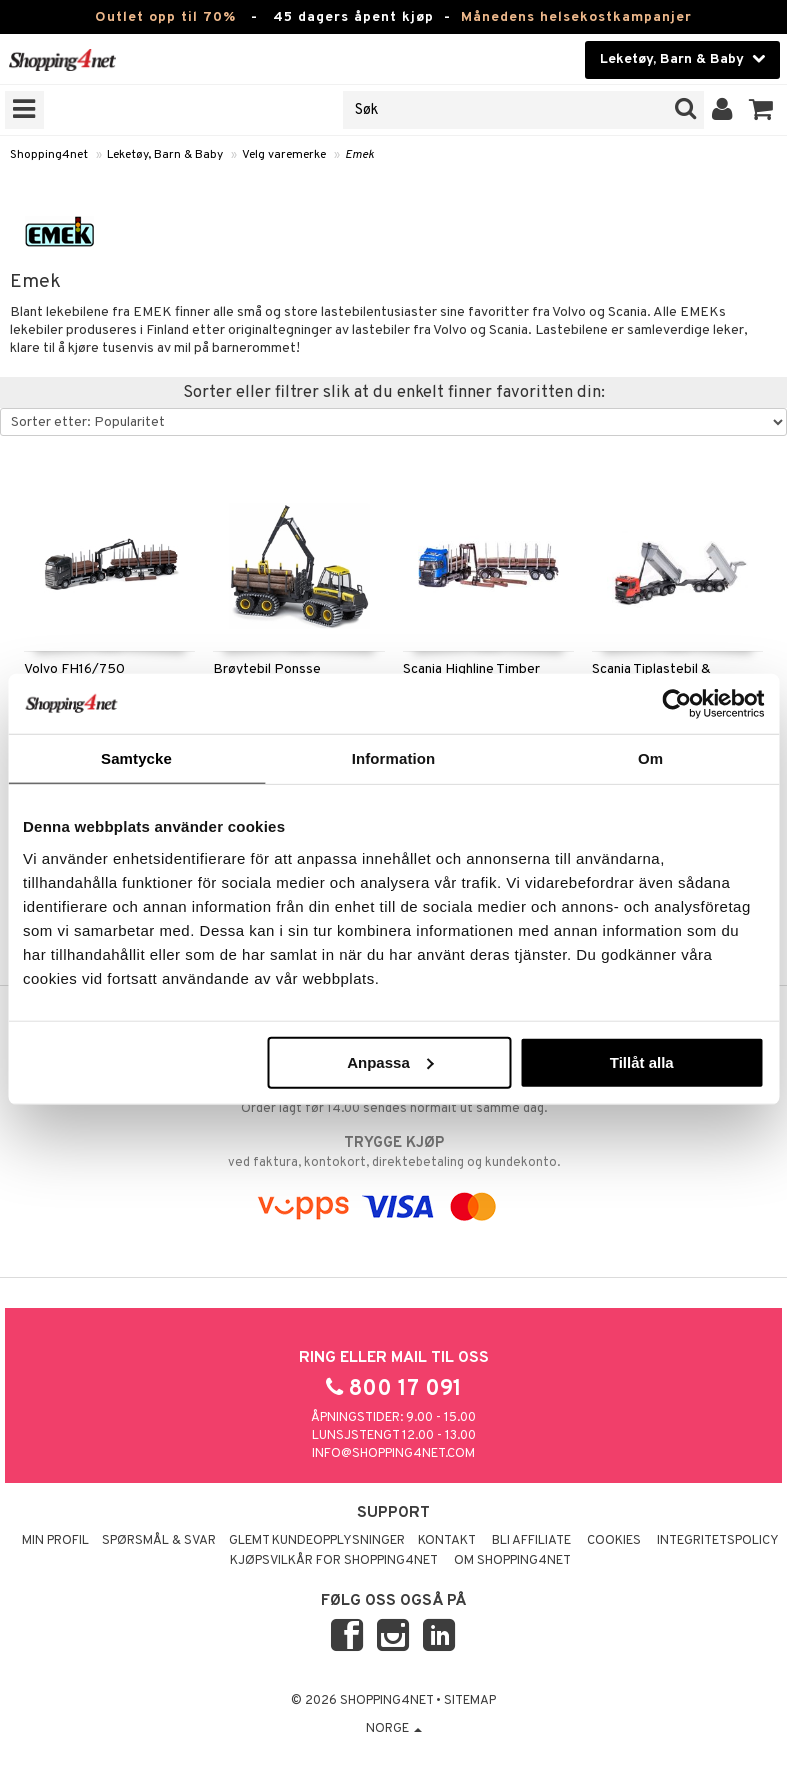  Describe the element at coordinates (470, 1701) in the screenshot. I see `Sitemap` at that location.